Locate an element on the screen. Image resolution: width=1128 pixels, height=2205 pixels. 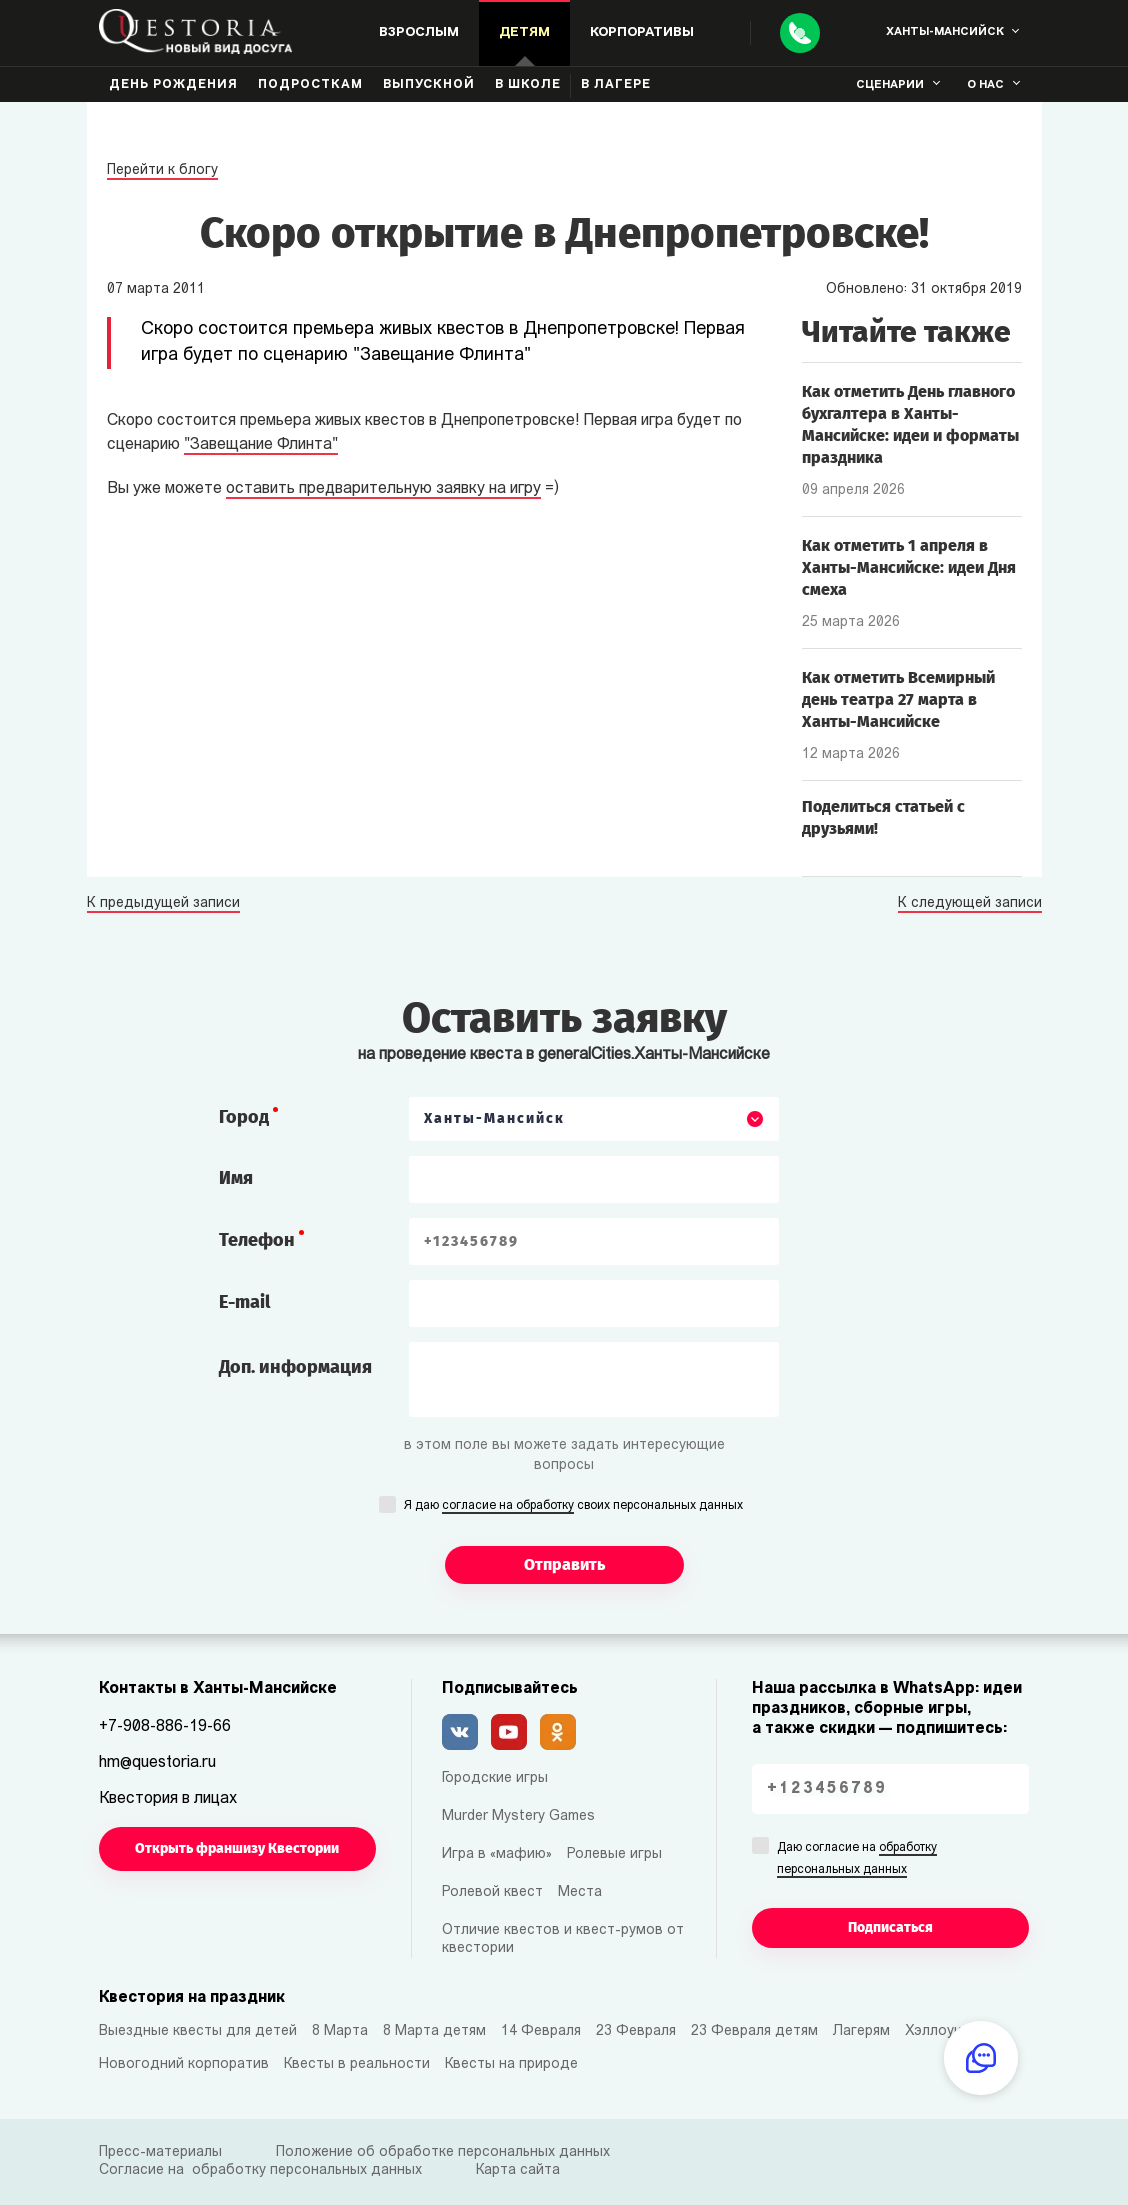
Я даю своих персональных данных is located at coordinates (573, 1507).